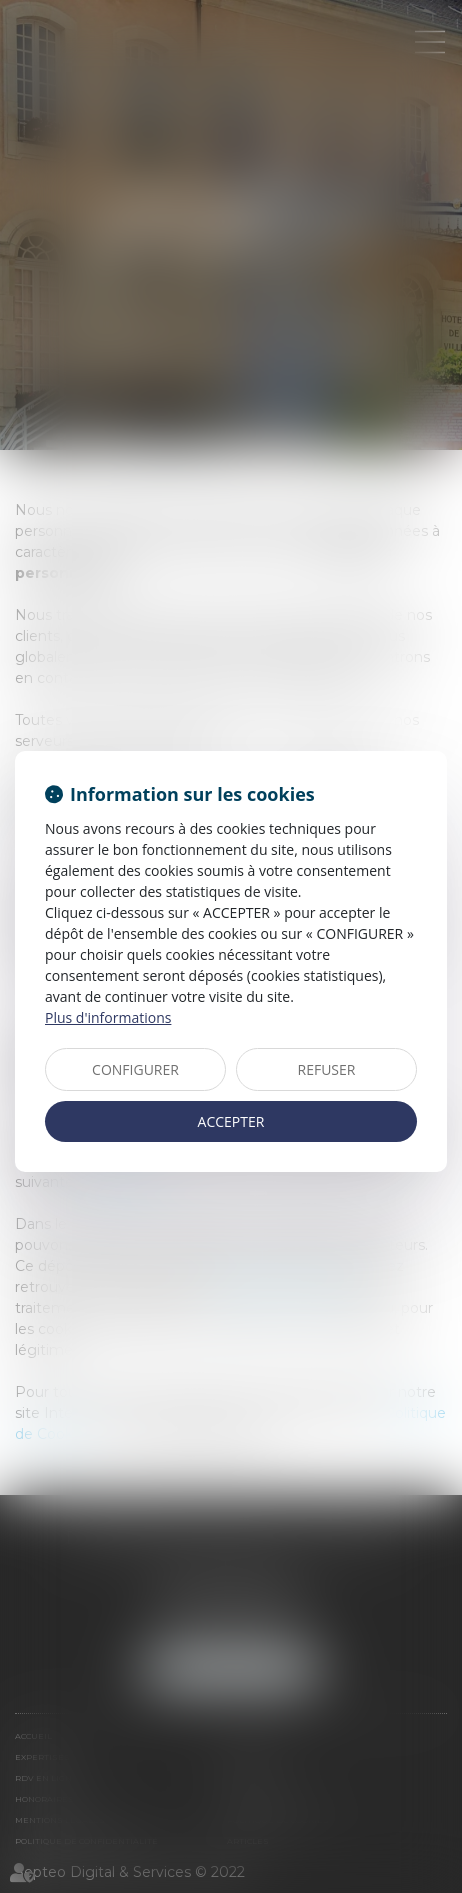 The height and width of the screenshot is (1893, 462). I want to click on ACCEPTER, so click(231, 1121).